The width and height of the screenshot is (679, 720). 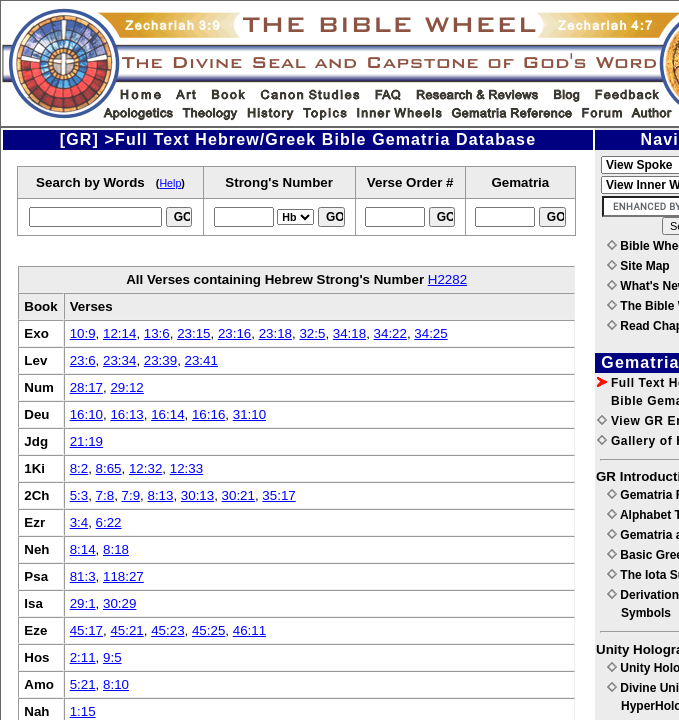 I want to click on 34:22, so click(x=390, y=333).